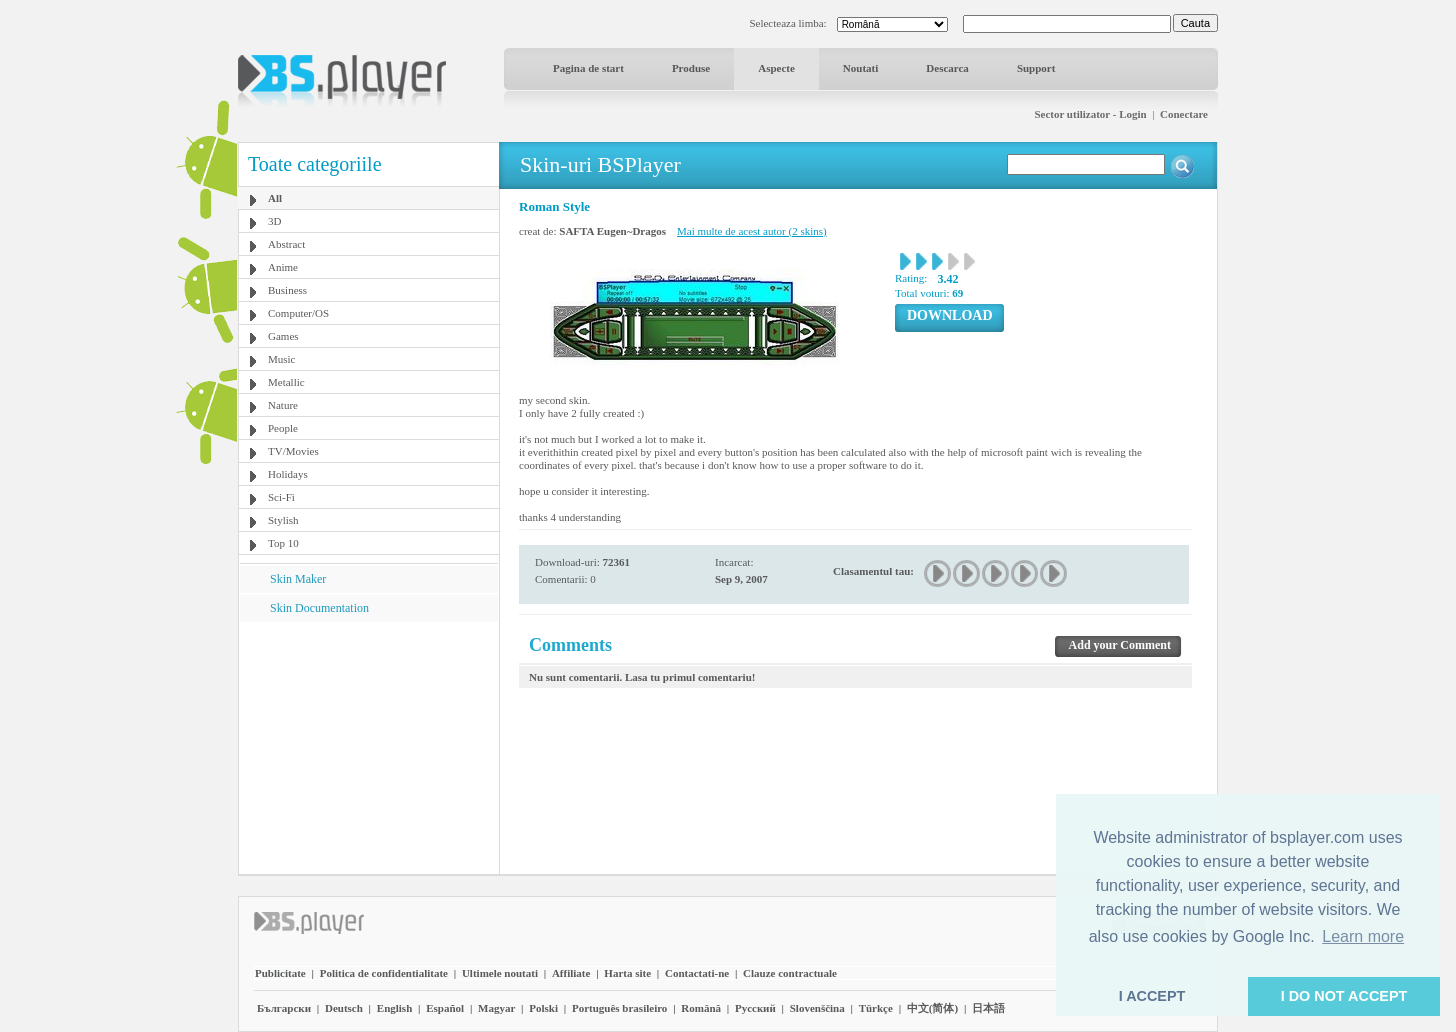 This screenshot has width=1456, height=1032. I want to click on Games, so click(283, 336).